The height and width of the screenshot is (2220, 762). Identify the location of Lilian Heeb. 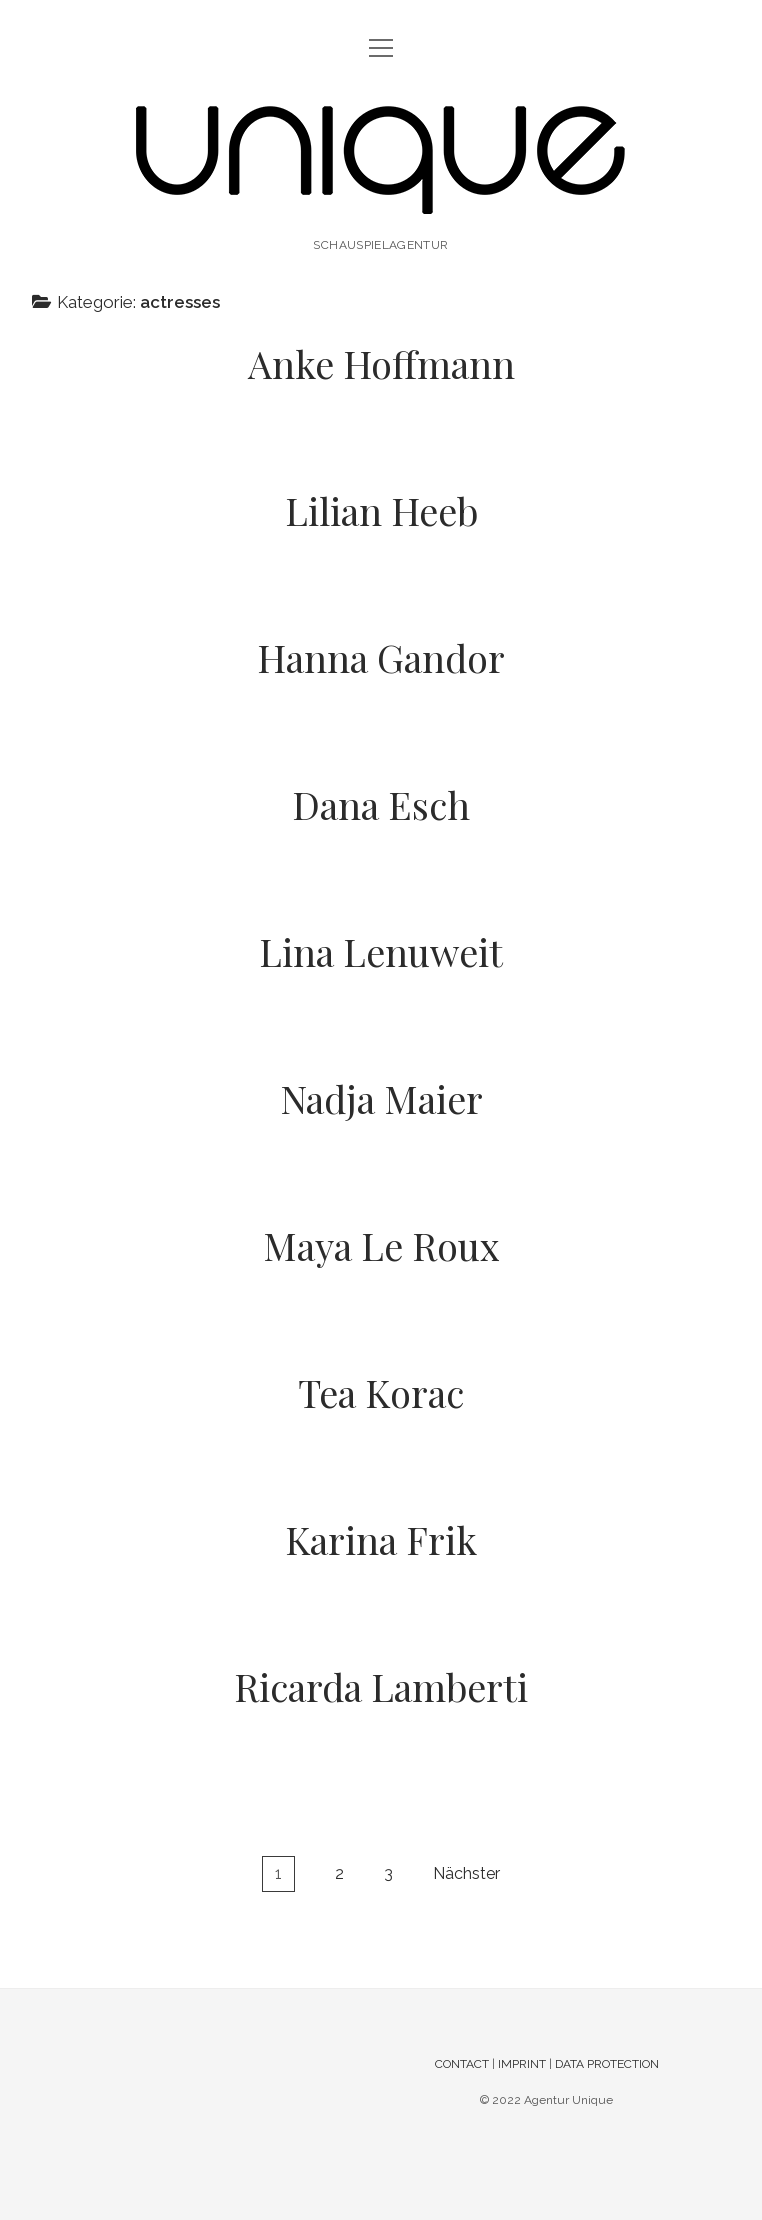
(381, 510).